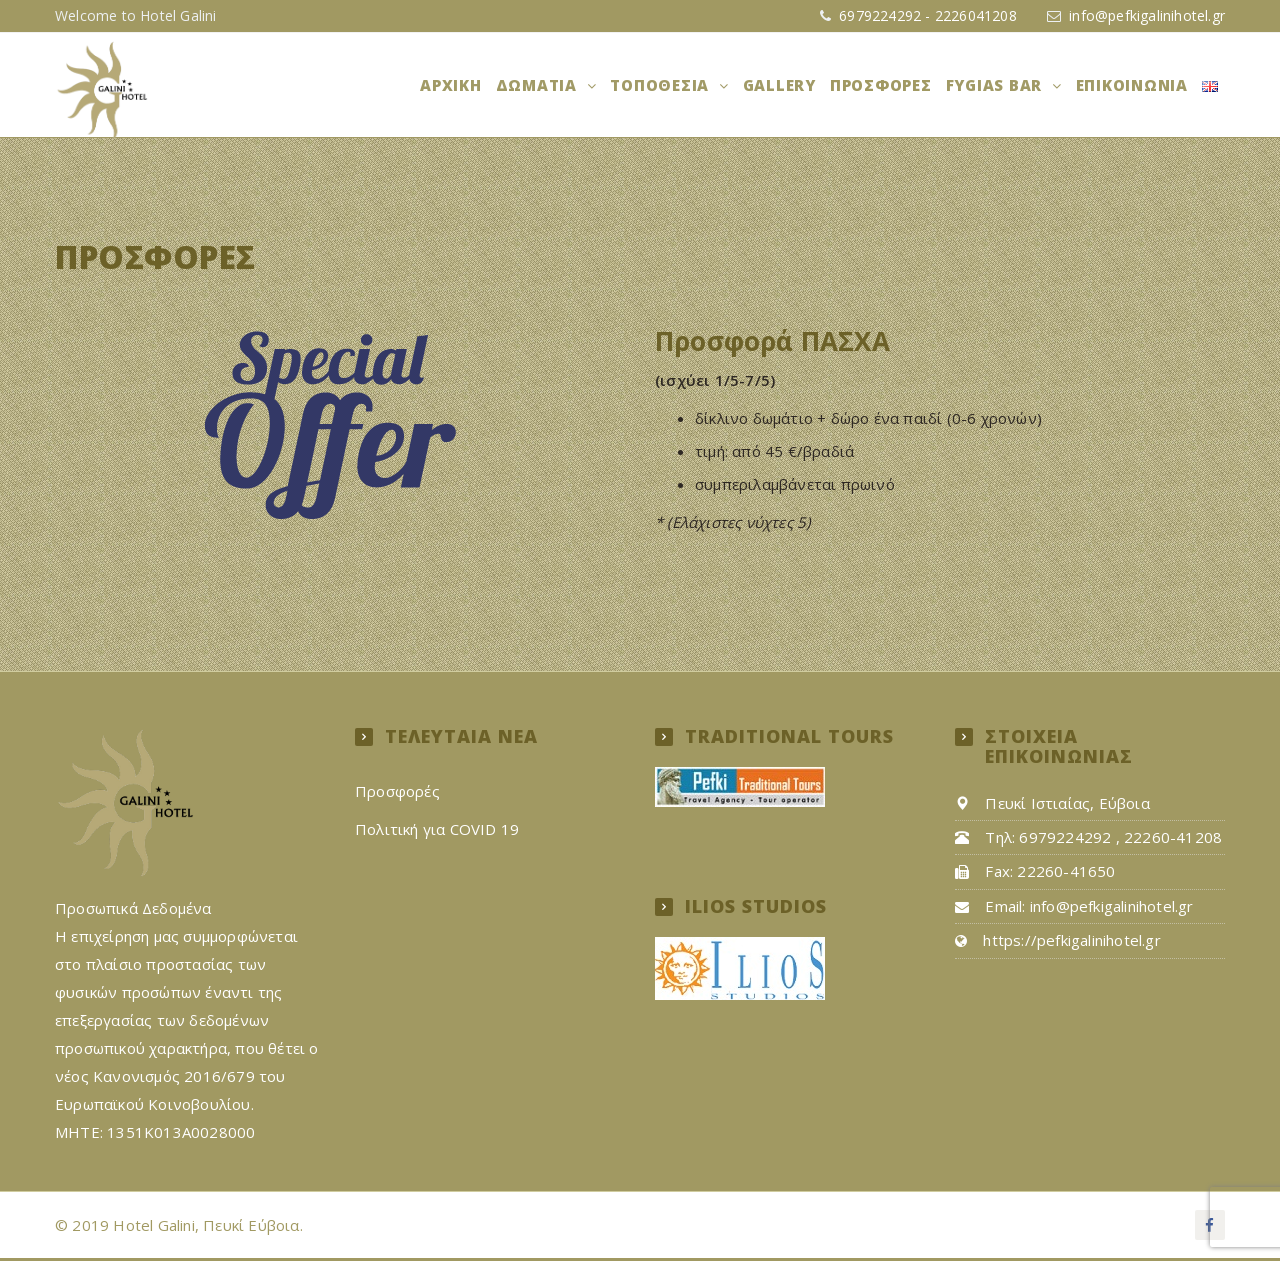 The image size is (1280, 1261). Describe the element at coordinates (437, 831) in the screenshot. I see `Πολιτική για COVID 19` at that location.